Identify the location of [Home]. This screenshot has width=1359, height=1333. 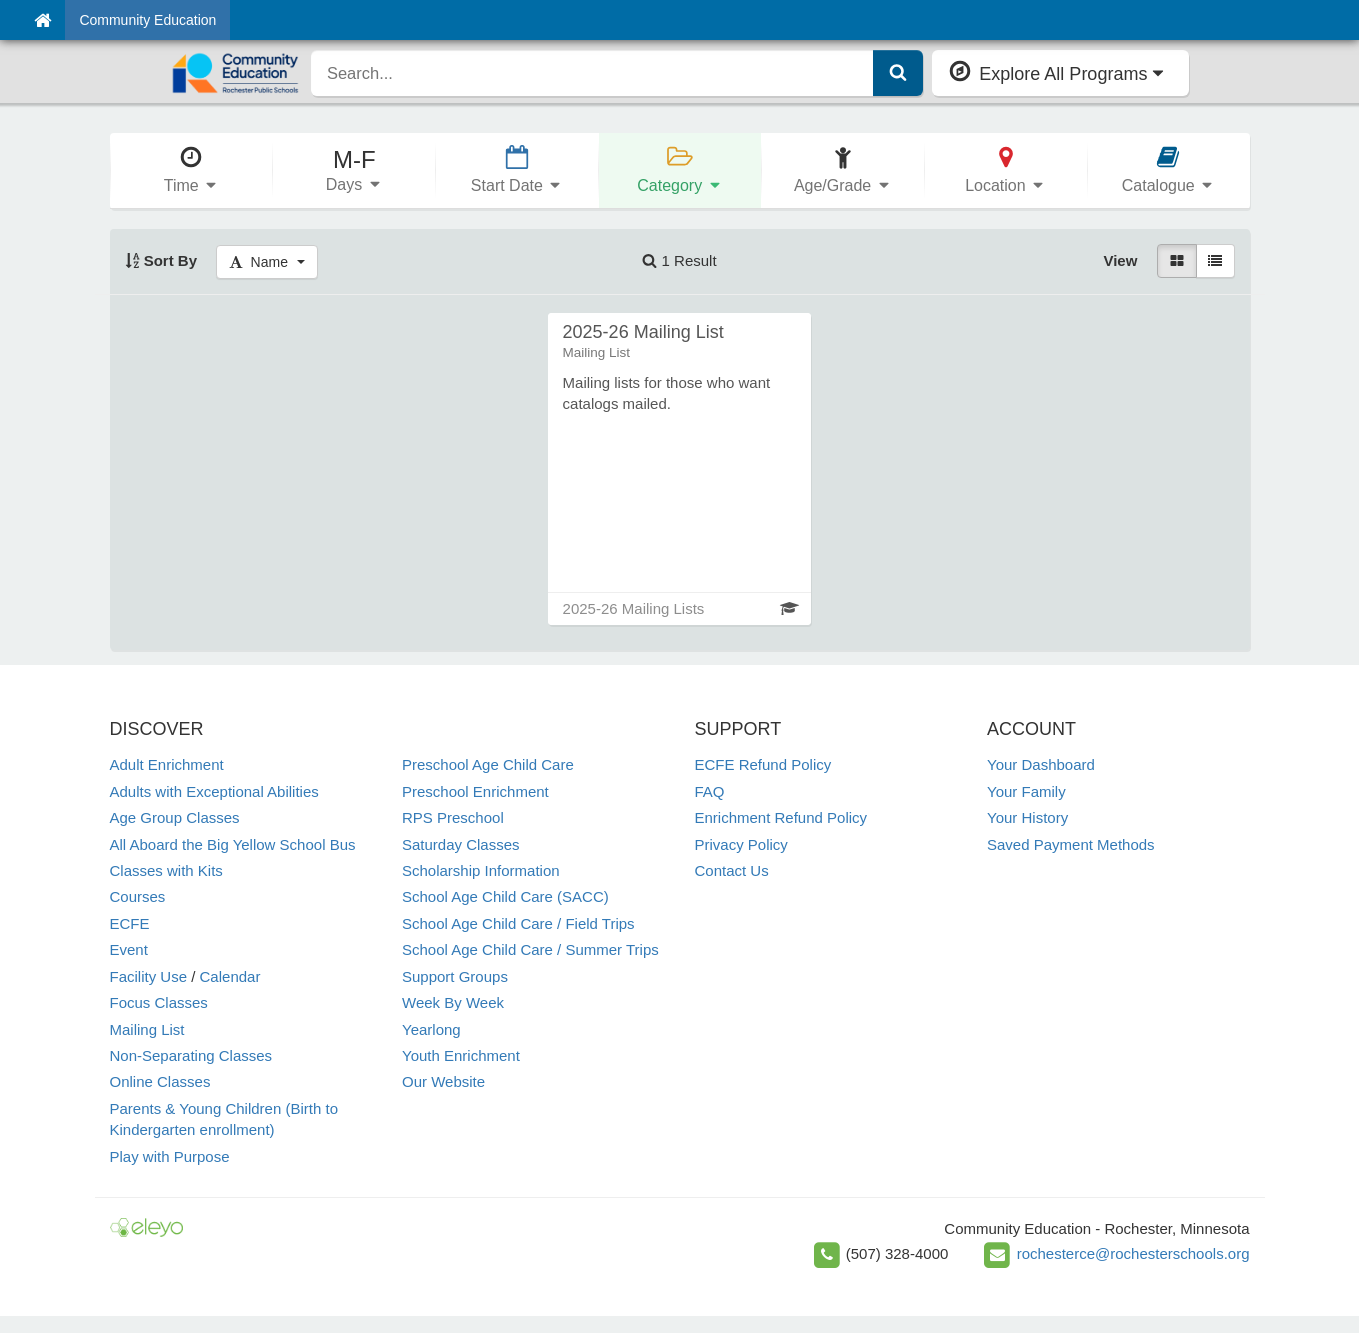
(42, 20).